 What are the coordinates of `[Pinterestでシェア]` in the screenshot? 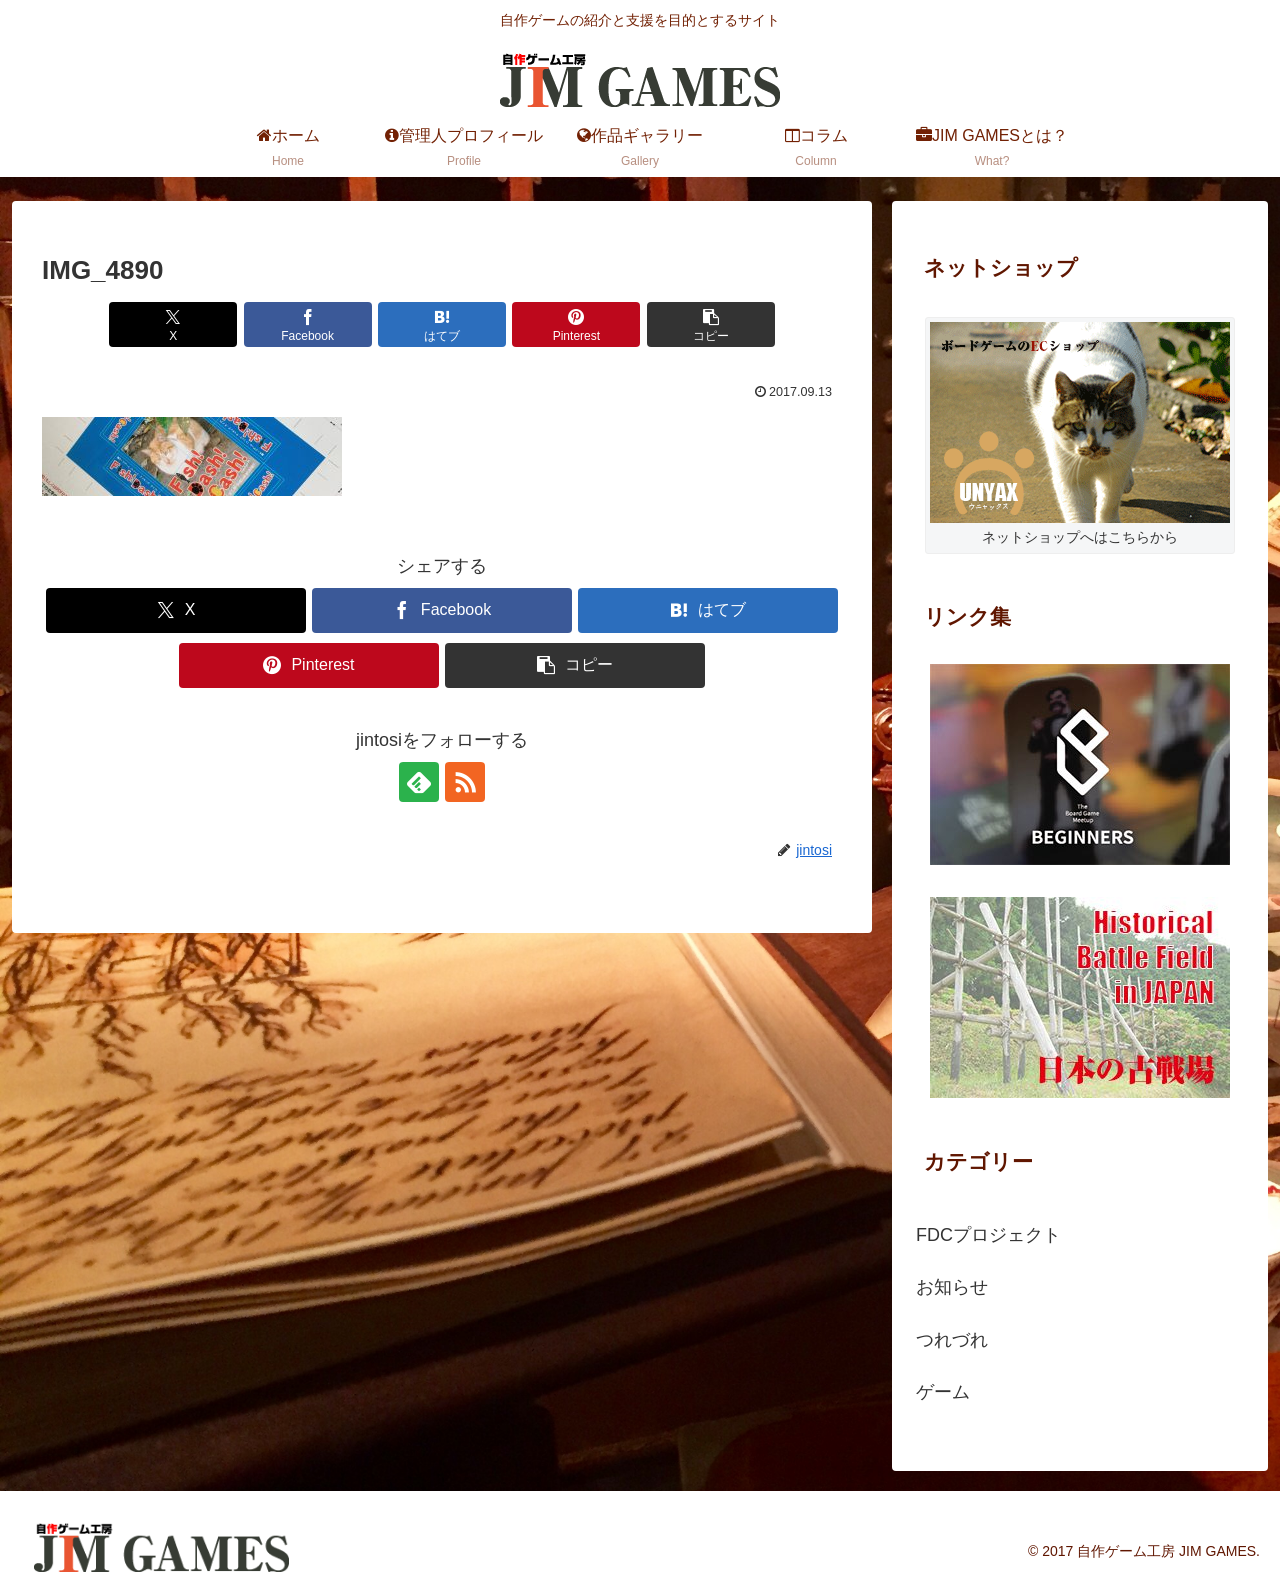 It's located at (576, 324).